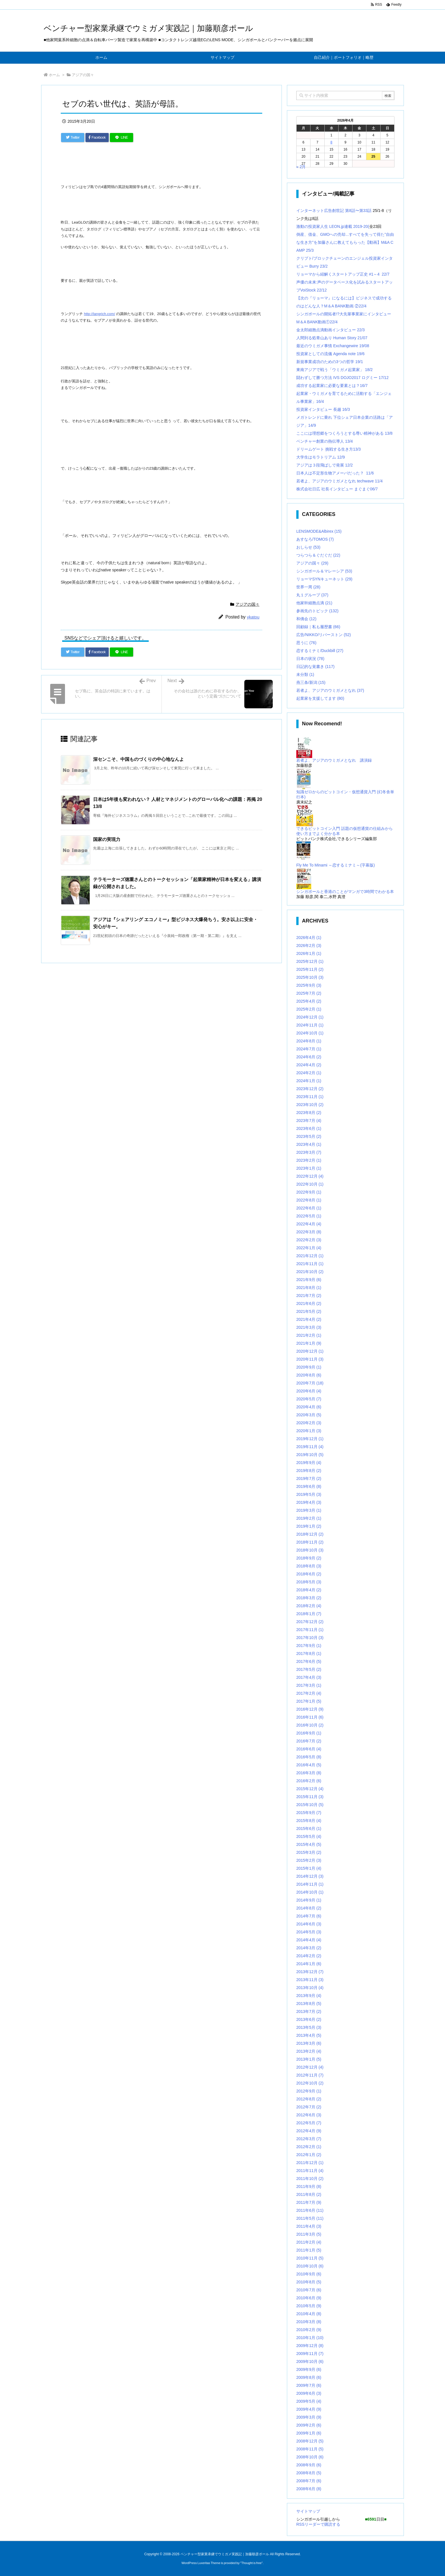 The image size is (445, 2576). What do you see at coordinates (308, 1741) in the screenshot?
I see `2016年7月` at bounding box center [308, 1741].